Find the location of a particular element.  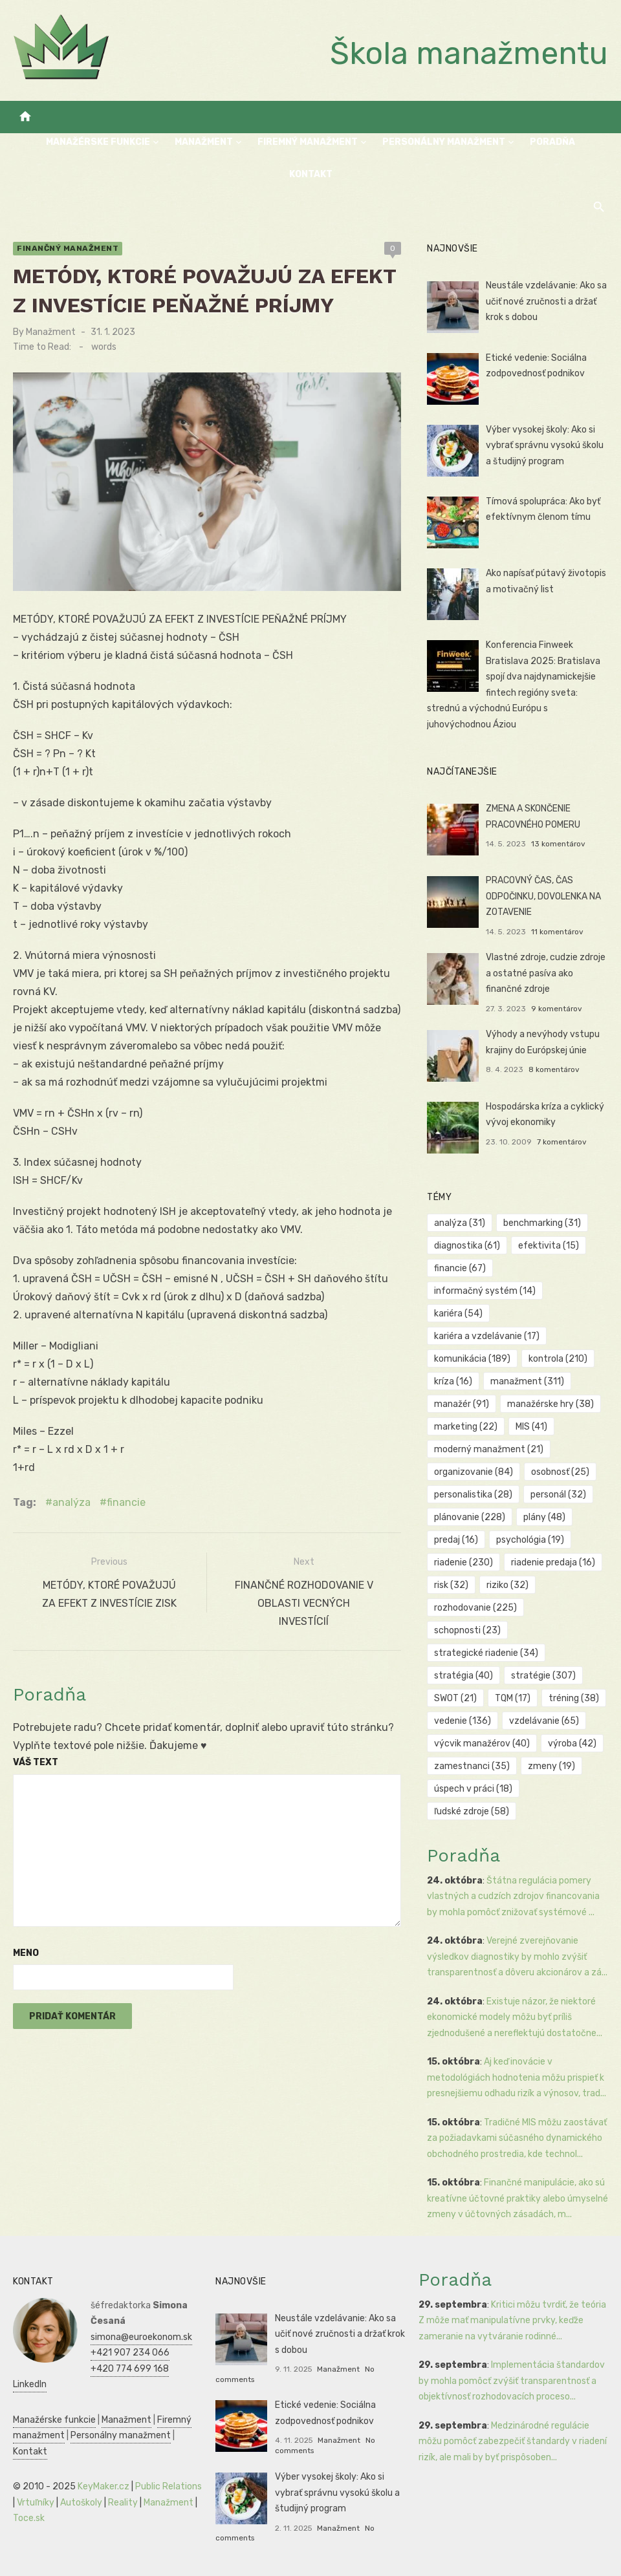

MIS [MIS (41 položiek)] is located at coordinates (531, 1426).